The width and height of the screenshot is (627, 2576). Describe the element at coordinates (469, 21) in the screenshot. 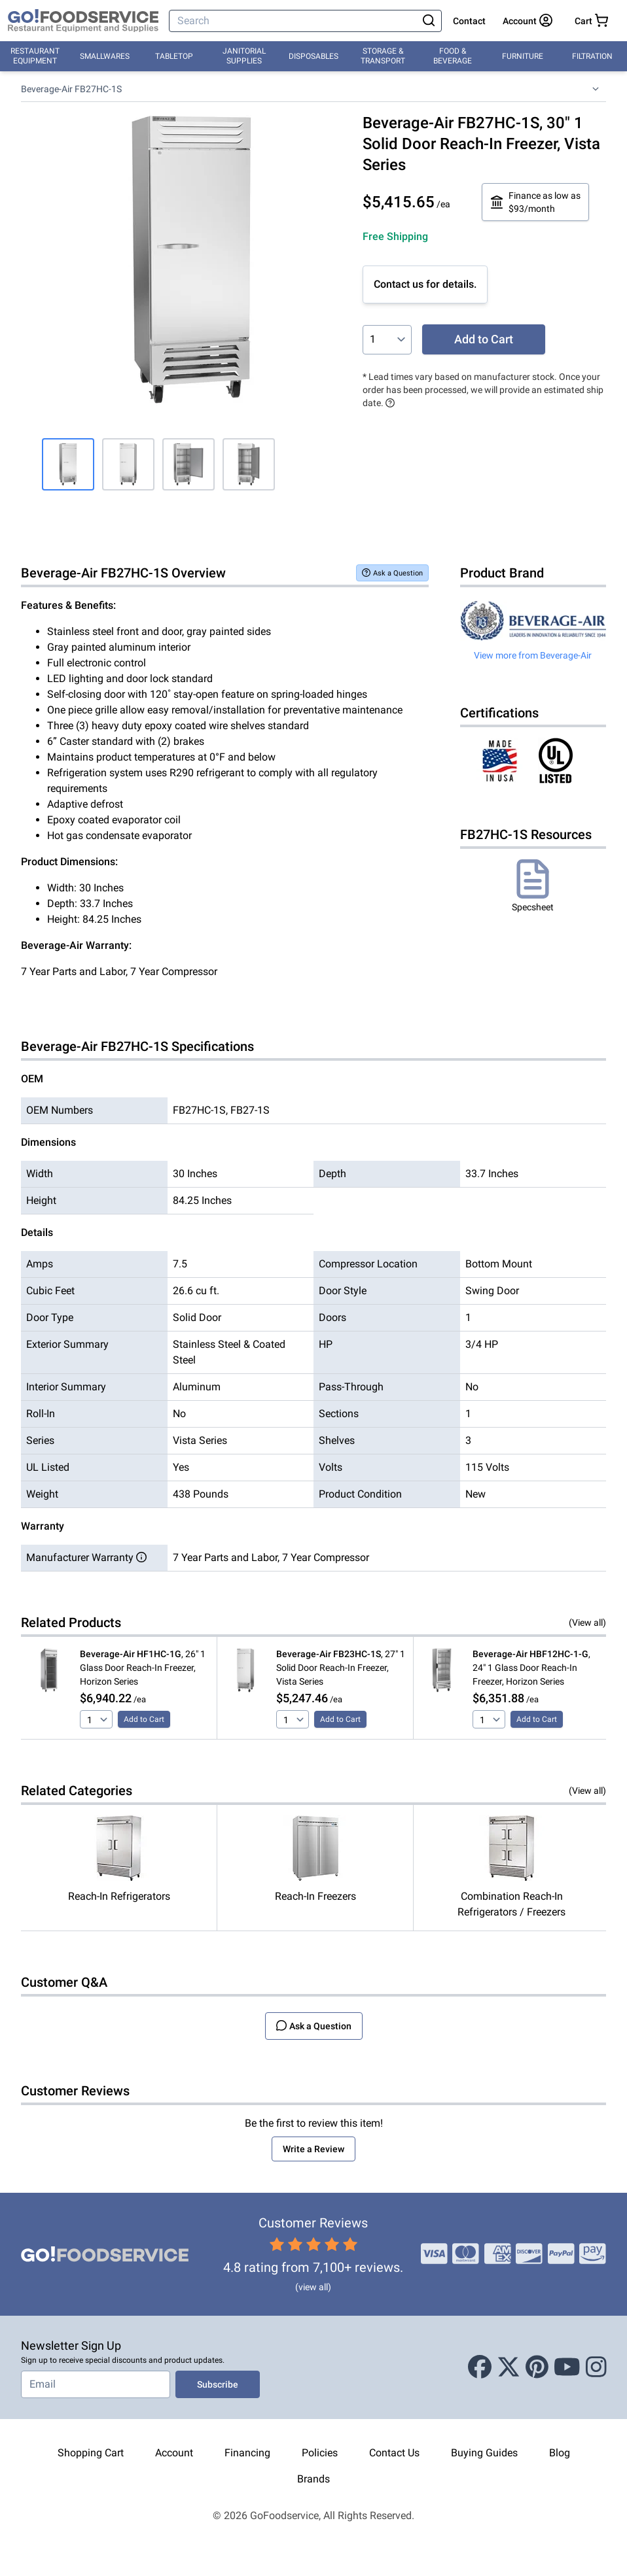

I see `Contact` at that location.